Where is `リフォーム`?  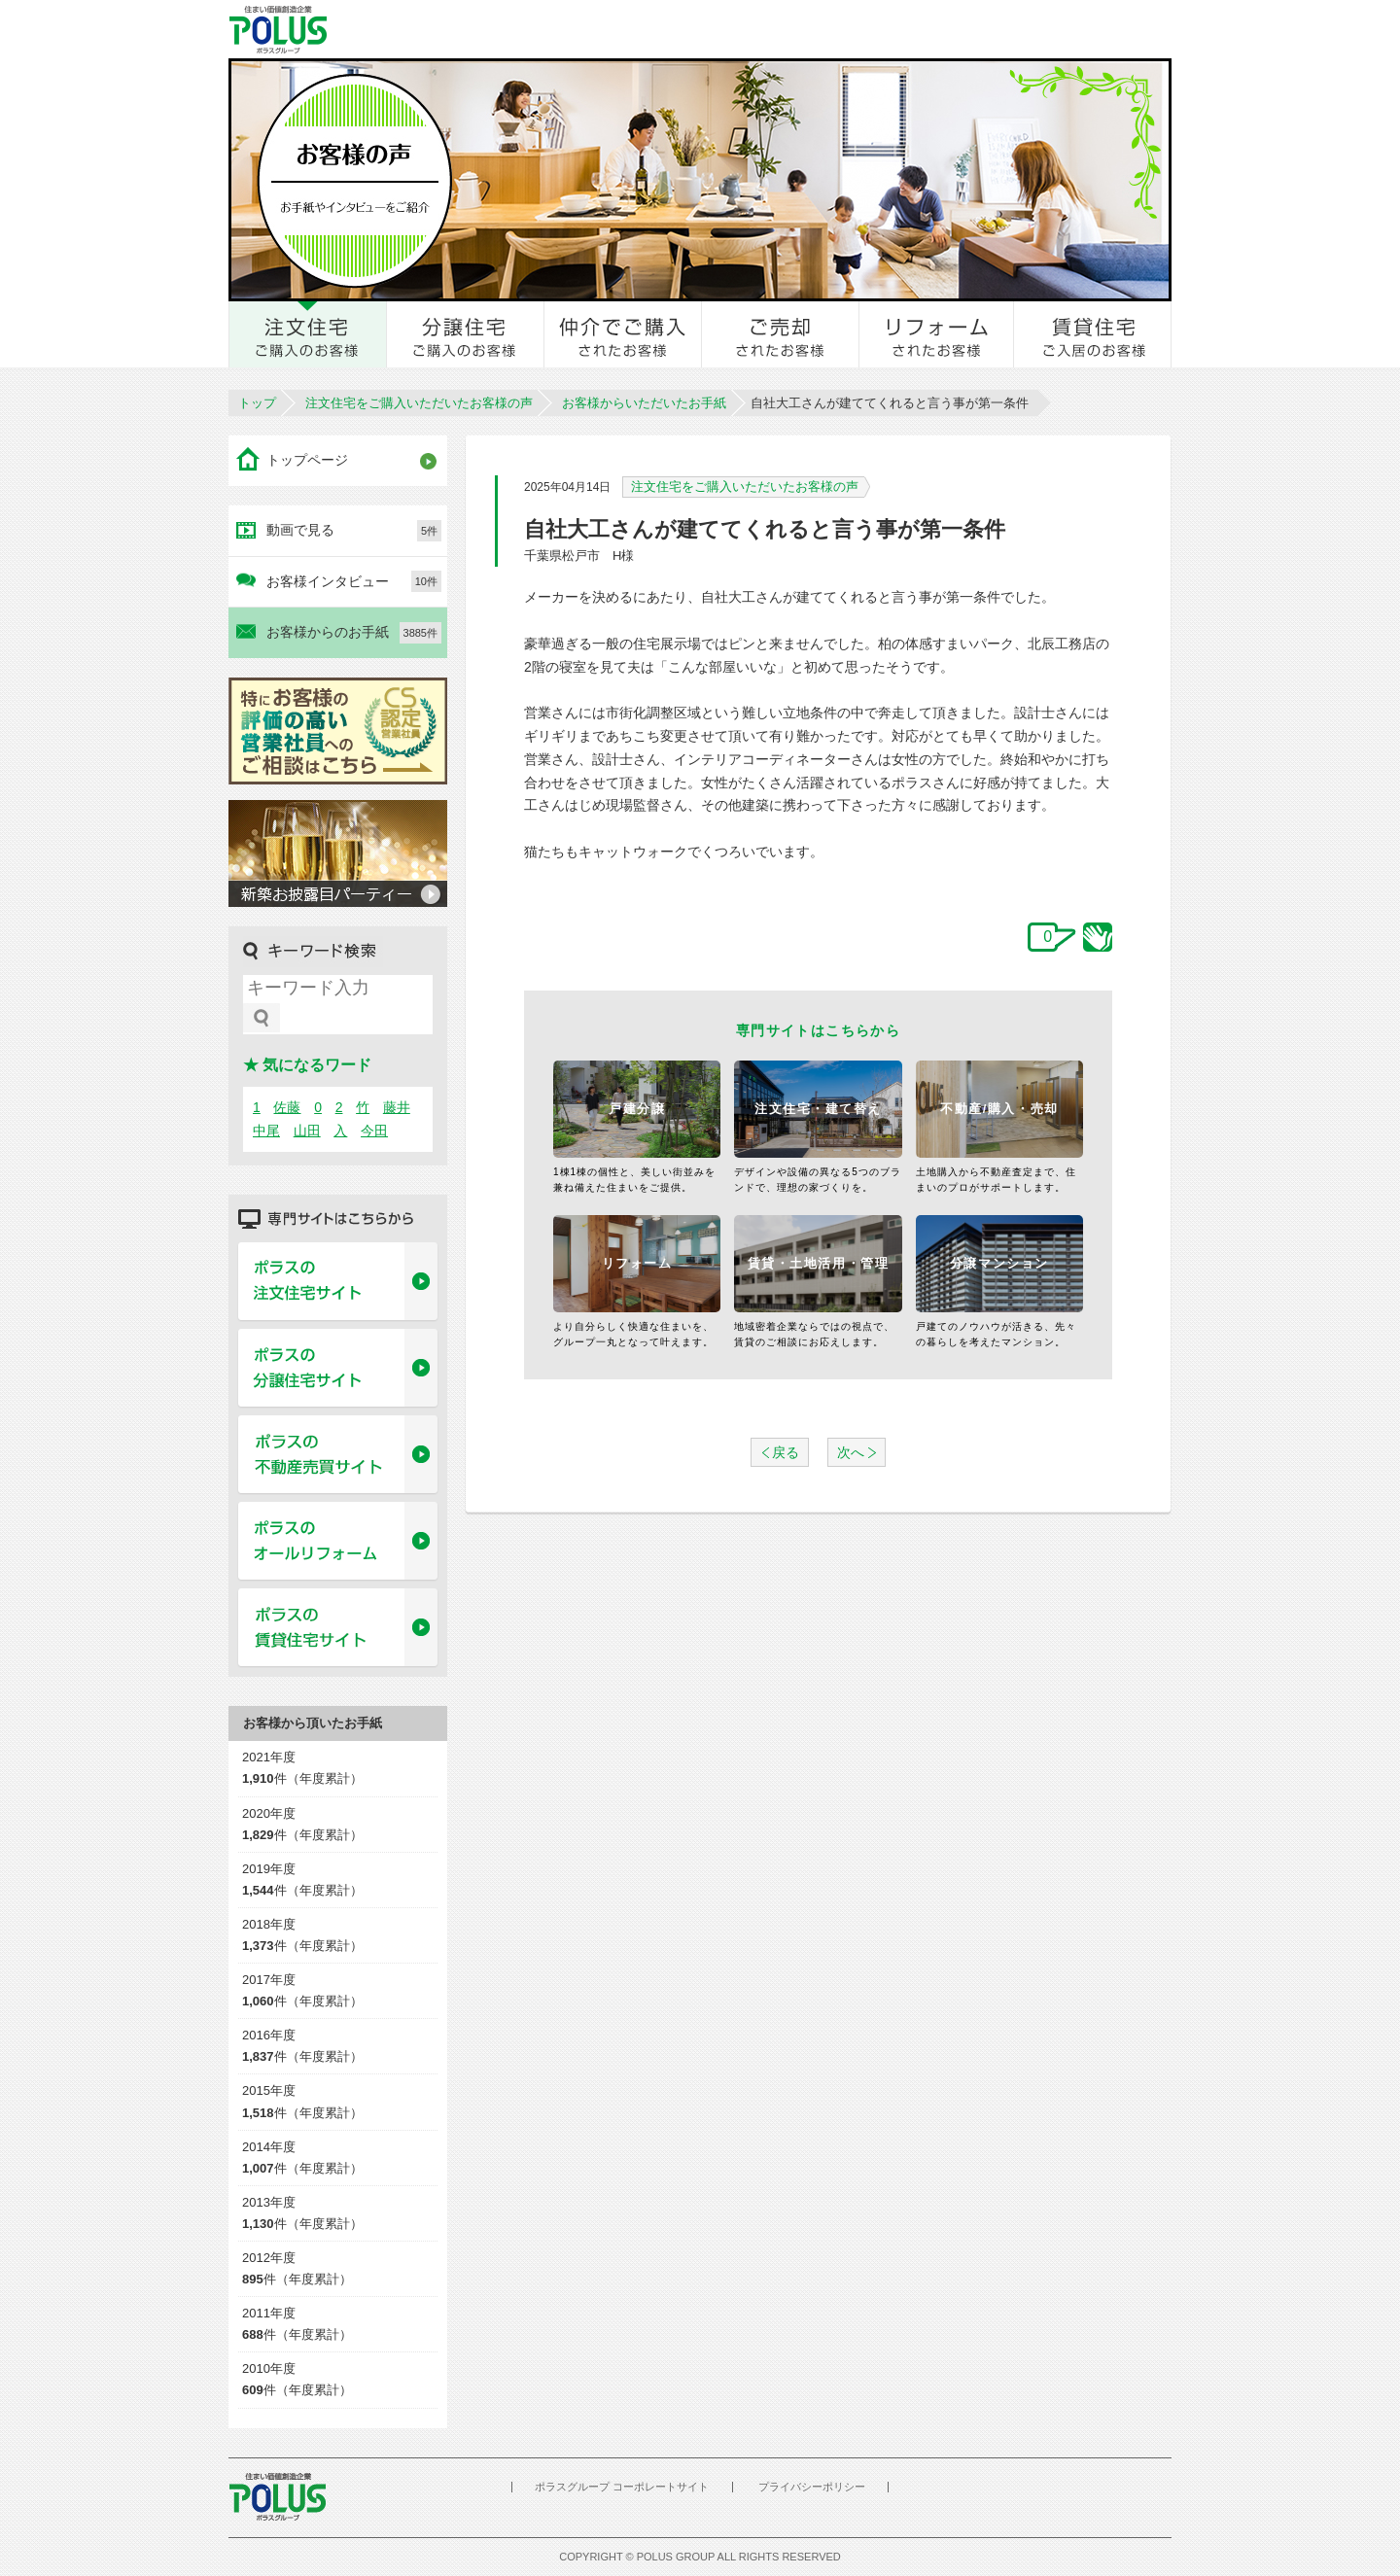 リフォーム is located at coordinates (637, 1263).